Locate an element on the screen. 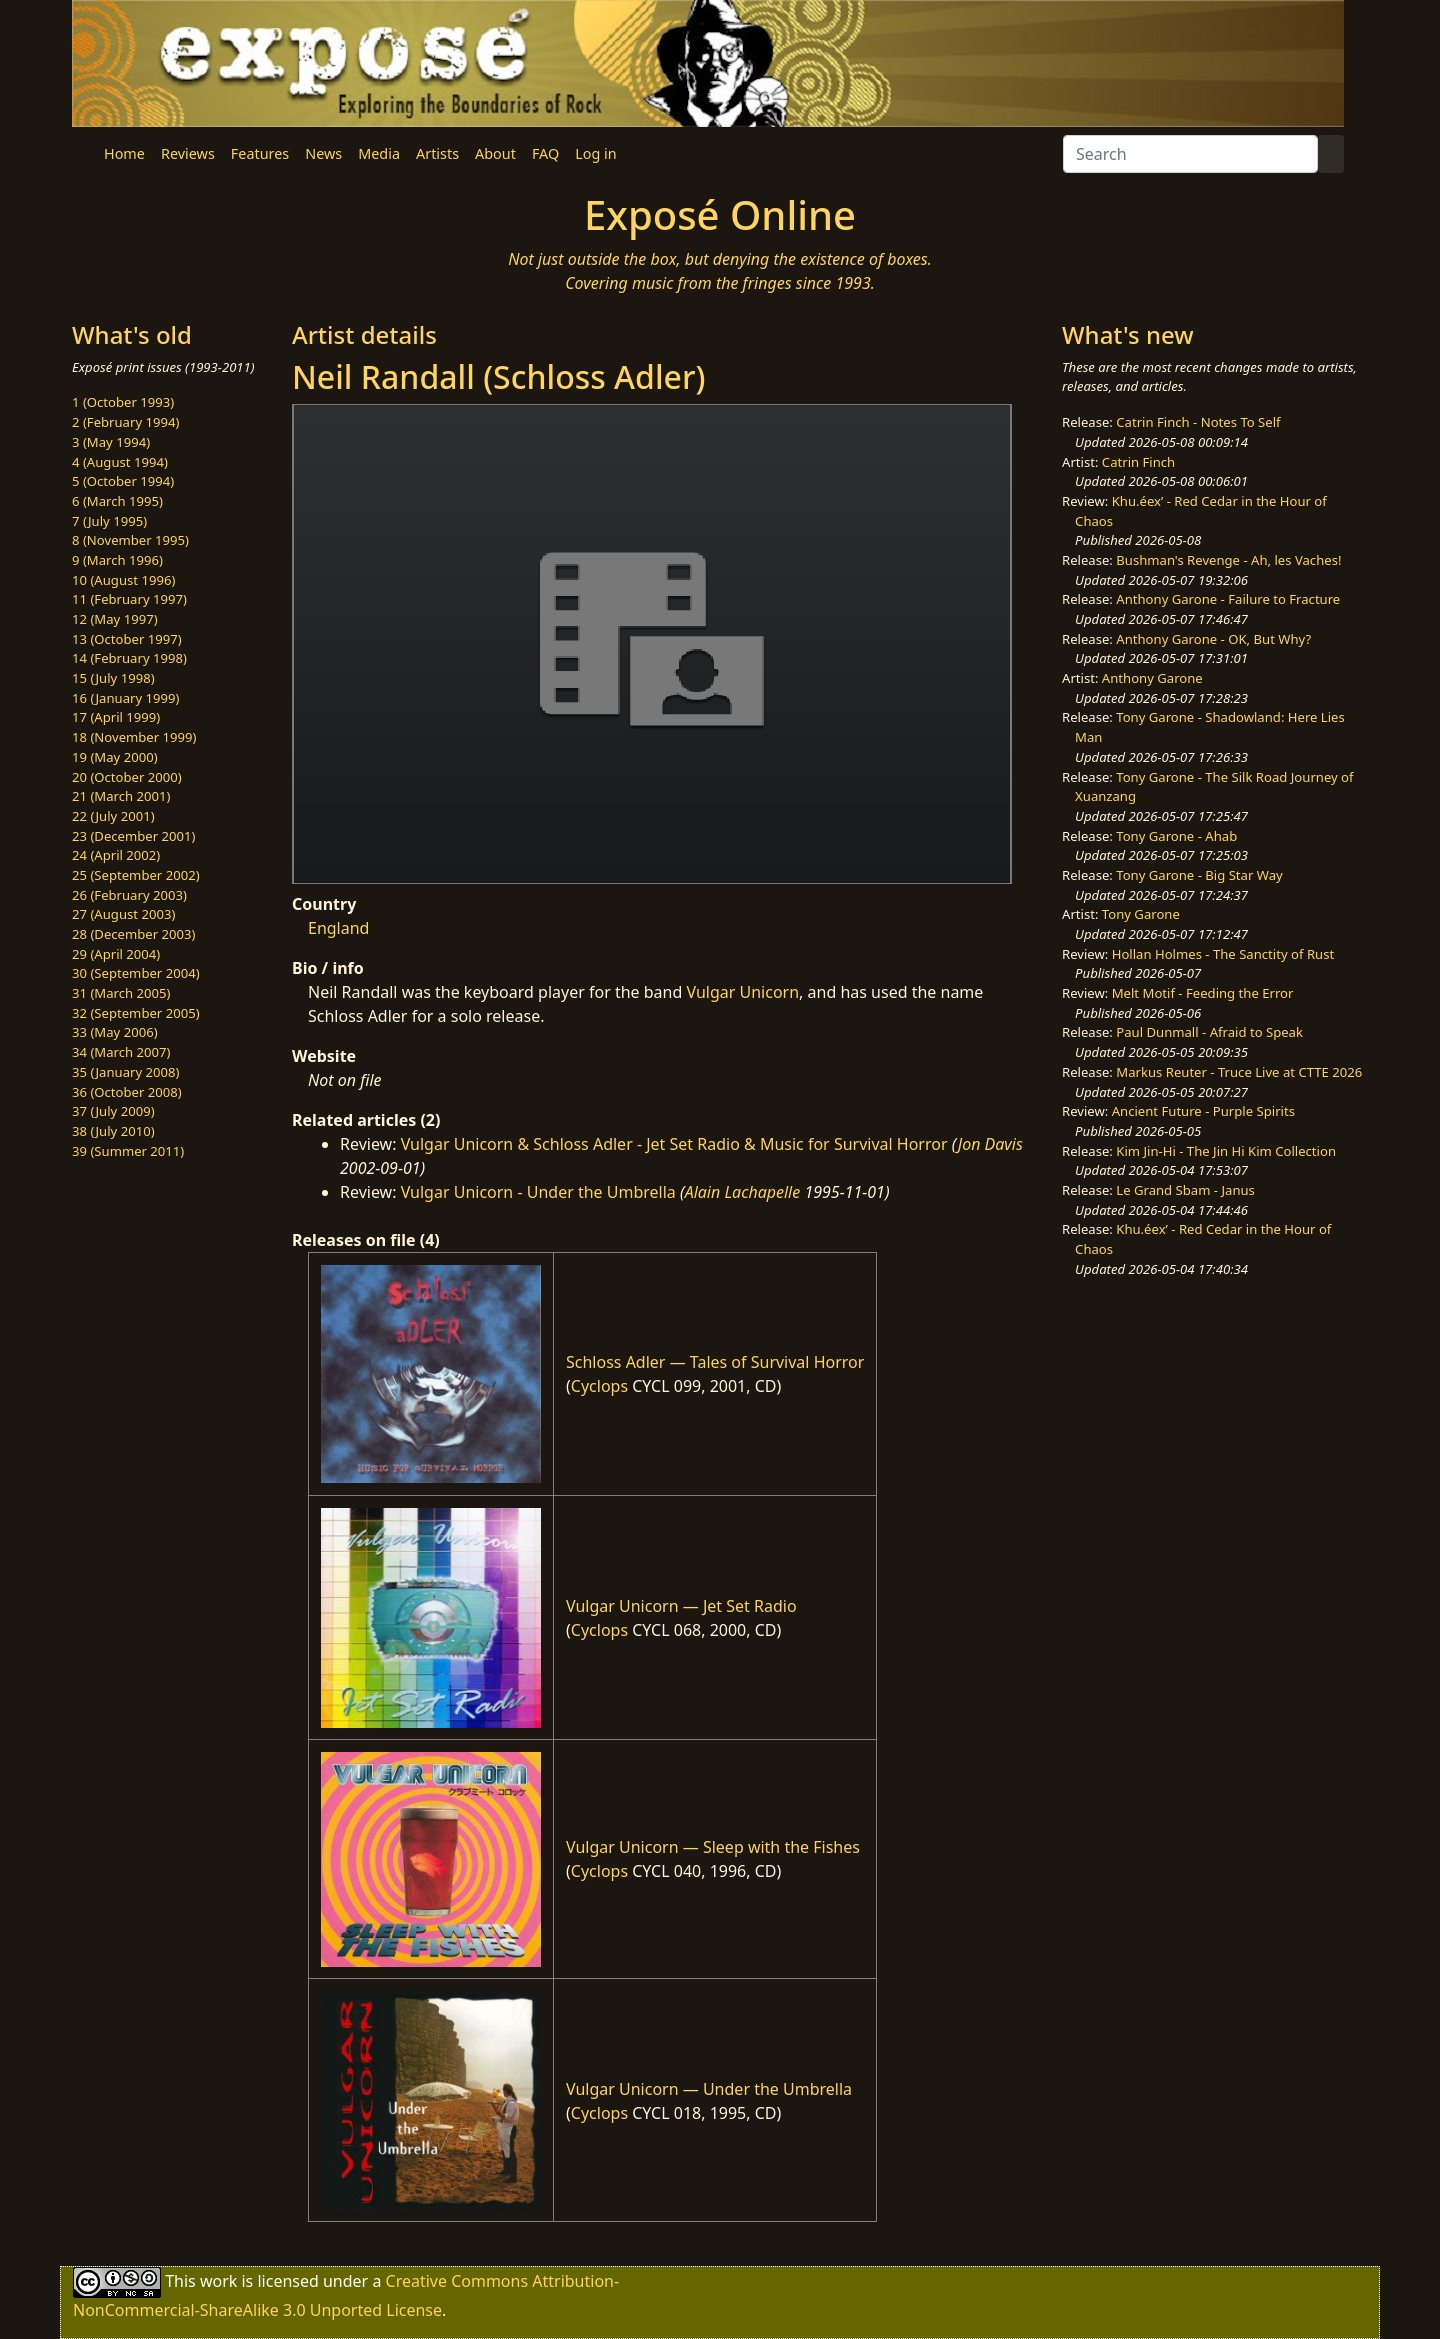  Anthony Garone is located at coordinates (1152, 678).